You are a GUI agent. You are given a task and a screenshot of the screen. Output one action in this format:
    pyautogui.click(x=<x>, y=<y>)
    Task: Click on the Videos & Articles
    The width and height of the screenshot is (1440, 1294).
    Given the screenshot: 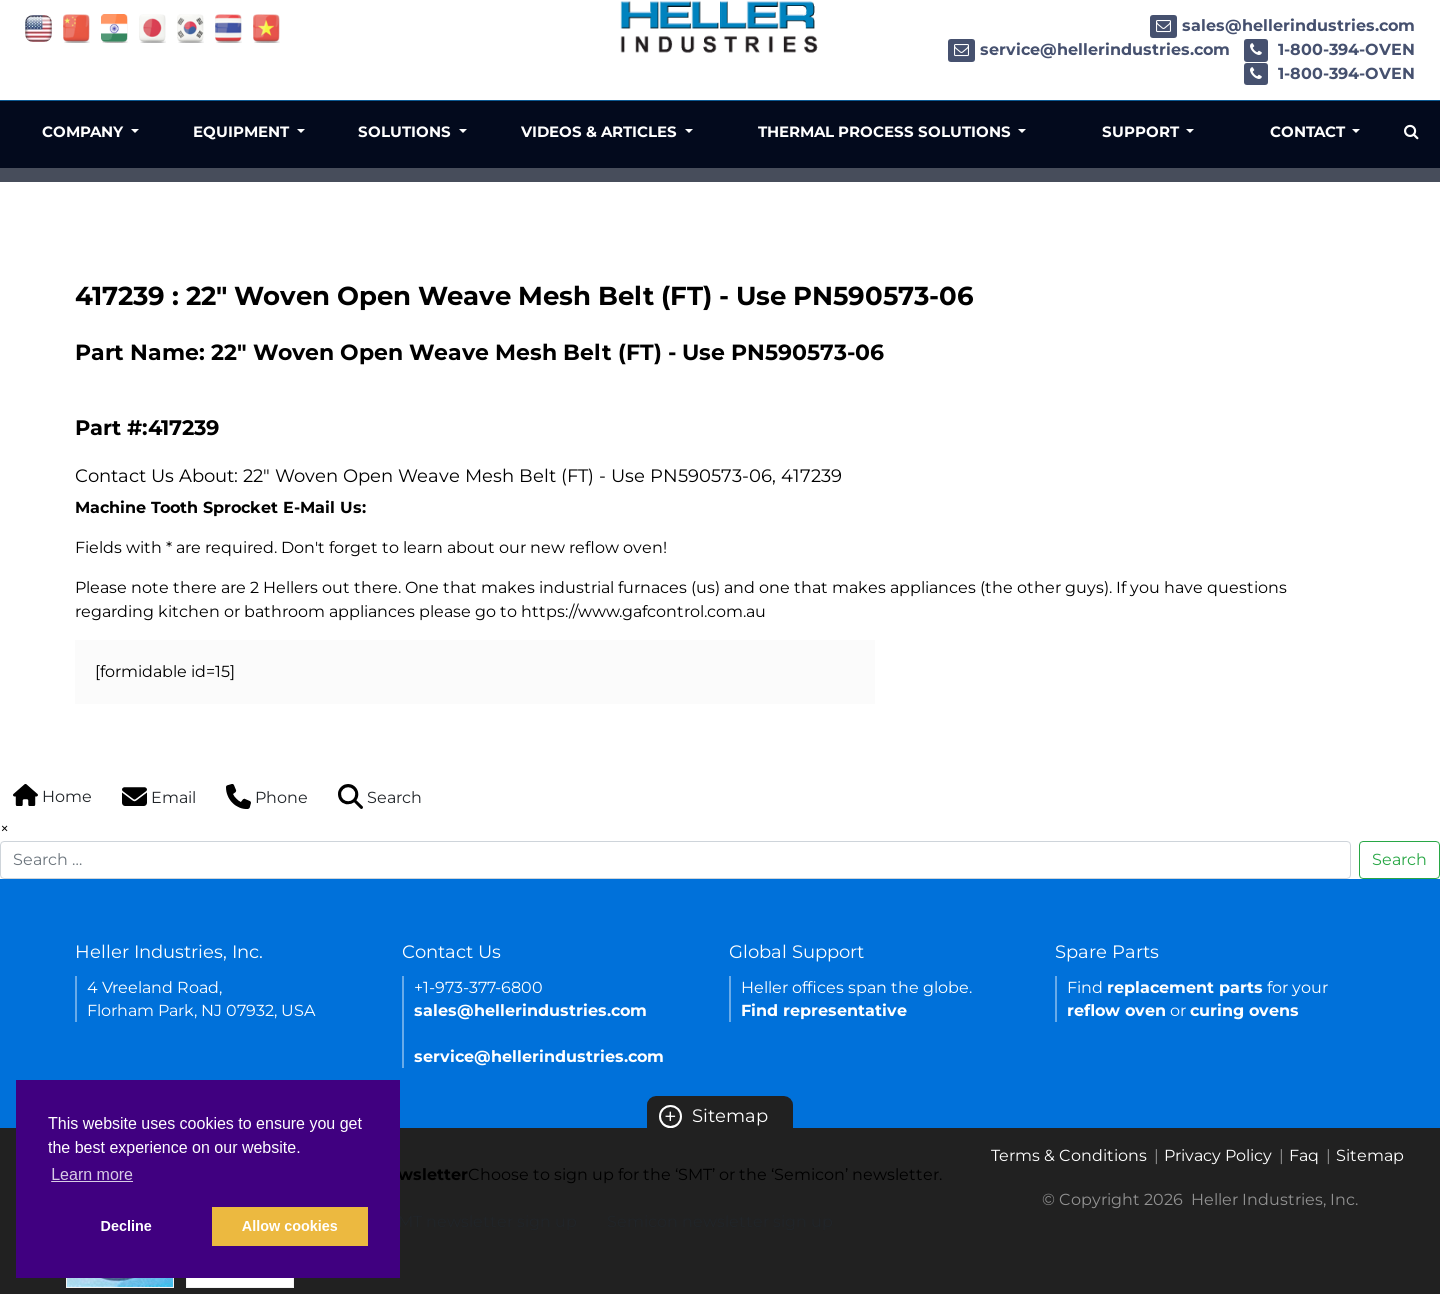 What is the action you would take?
    pyautogui.click(x=601, y=131)
    